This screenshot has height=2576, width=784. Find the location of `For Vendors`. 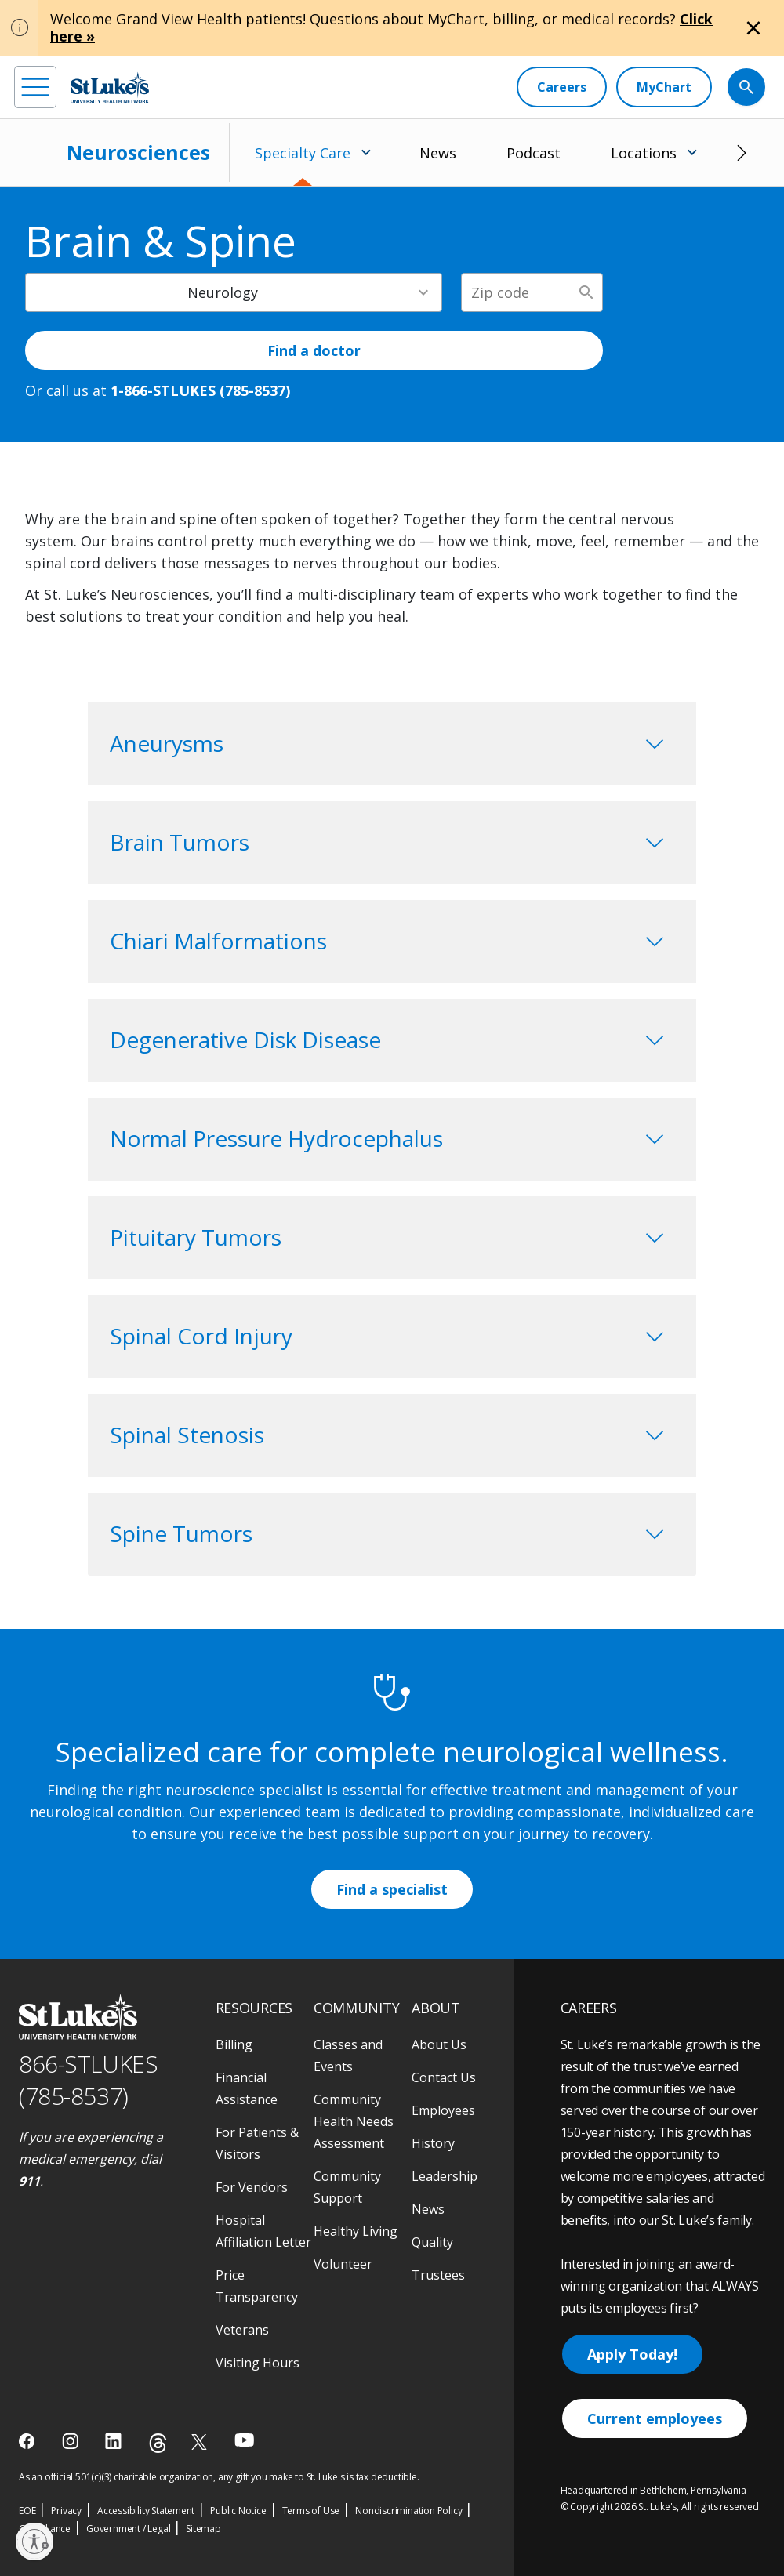

For Vendors is located at coordinates (252, 2187).